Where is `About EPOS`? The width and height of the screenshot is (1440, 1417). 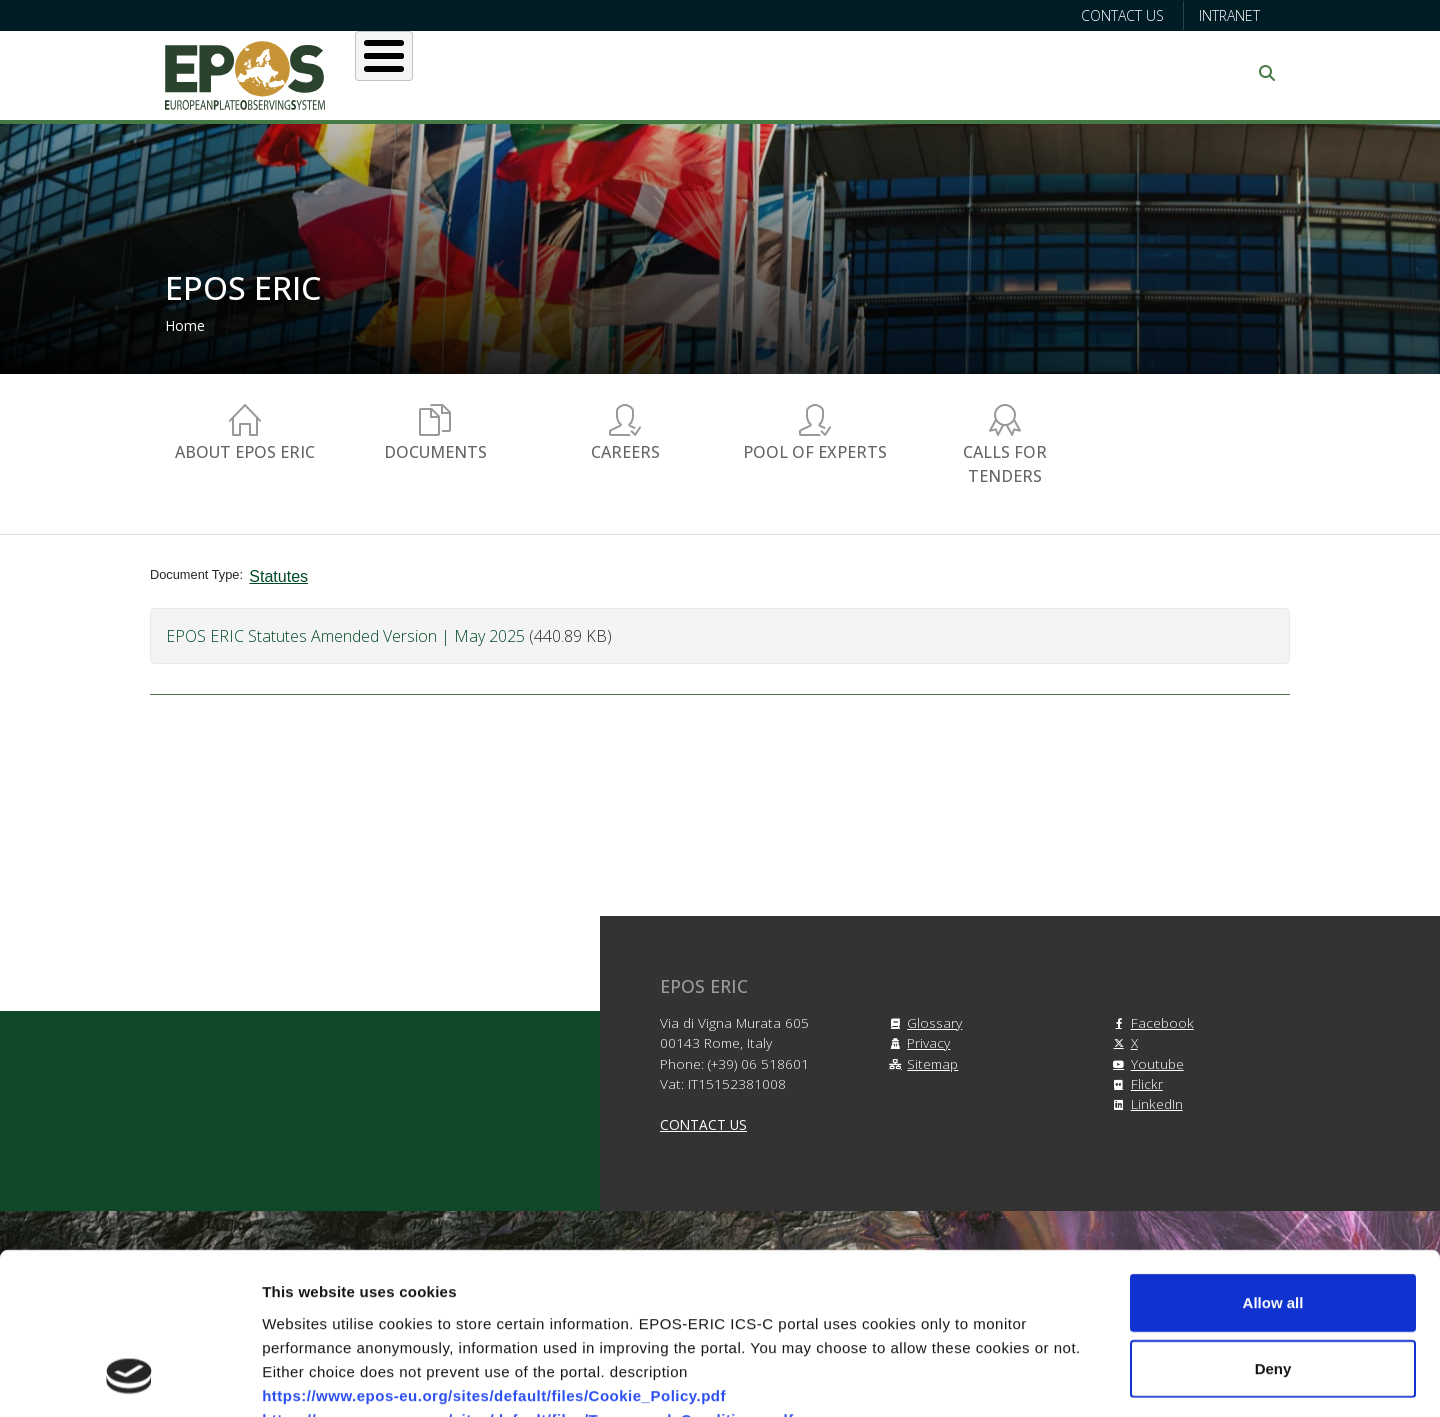 About EPOS is located at coordinates (455, 73).